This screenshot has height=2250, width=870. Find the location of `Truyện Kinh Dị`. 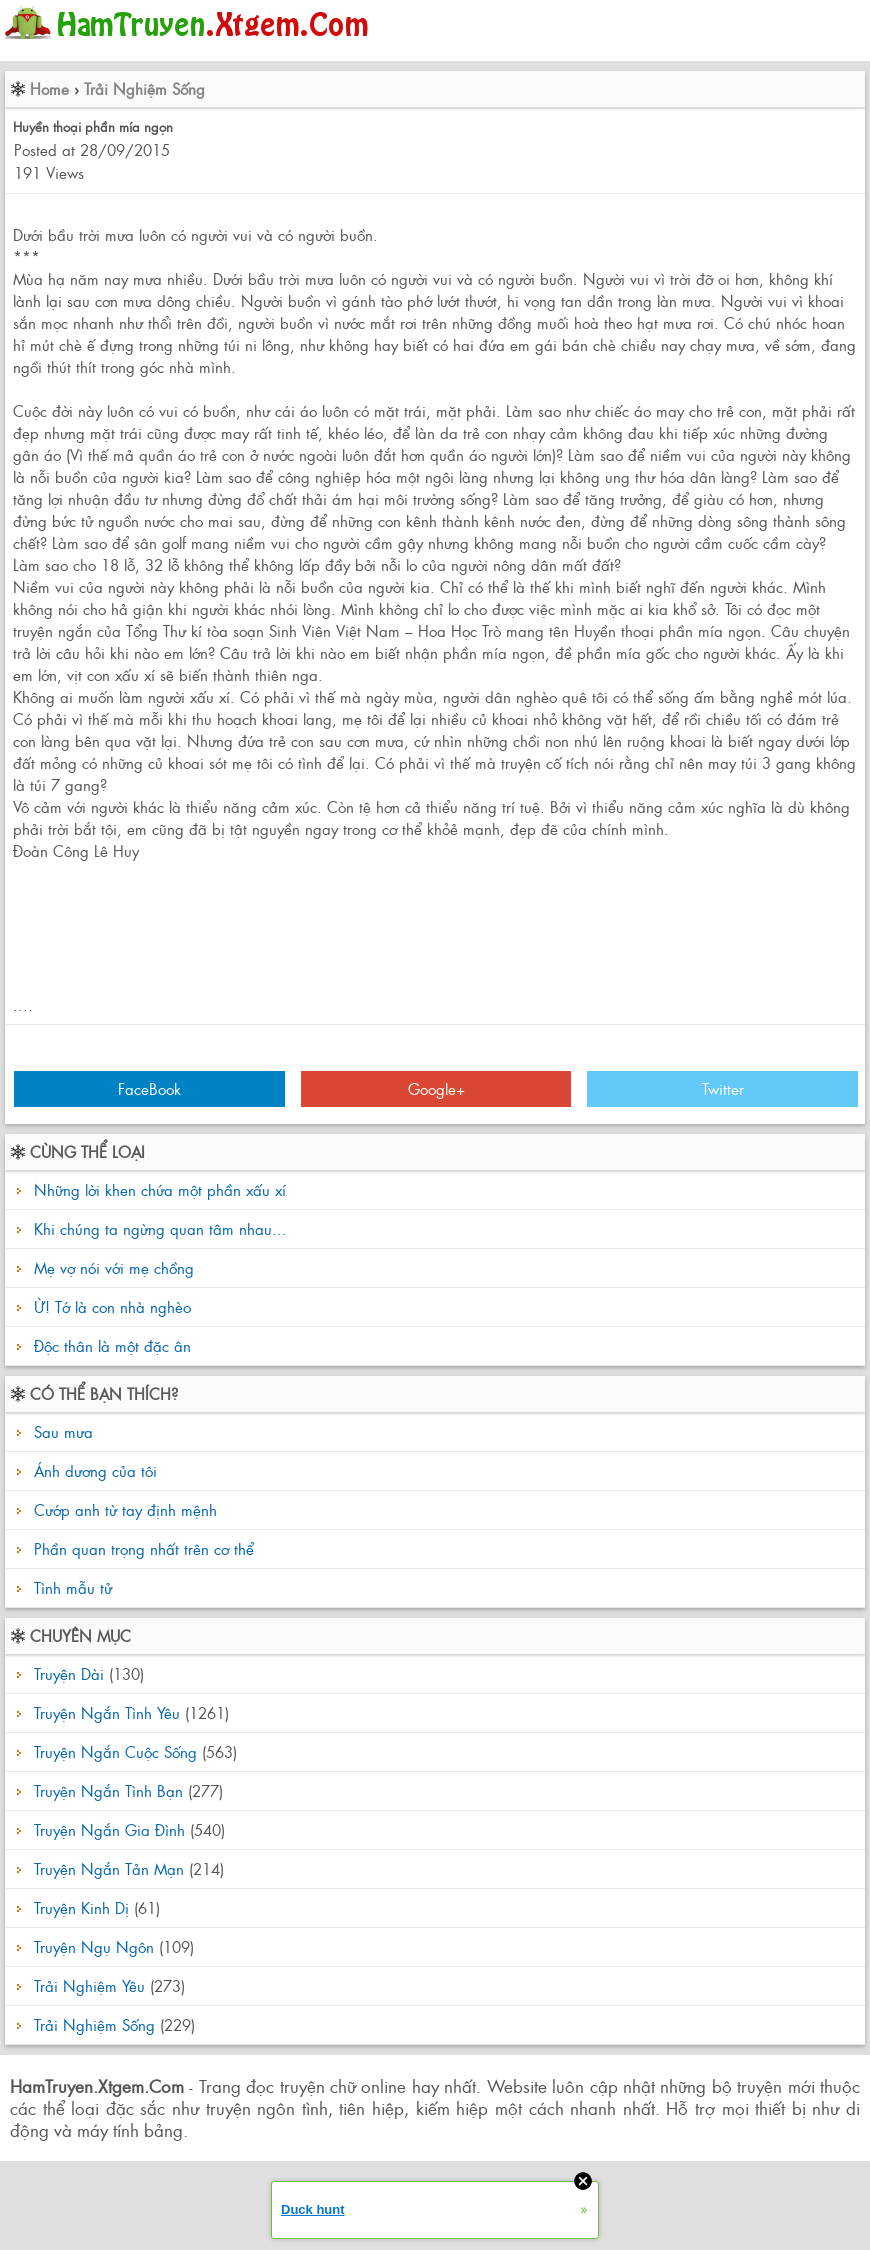

Truyện Kinh Dị is located at coordinates (81, 1907).